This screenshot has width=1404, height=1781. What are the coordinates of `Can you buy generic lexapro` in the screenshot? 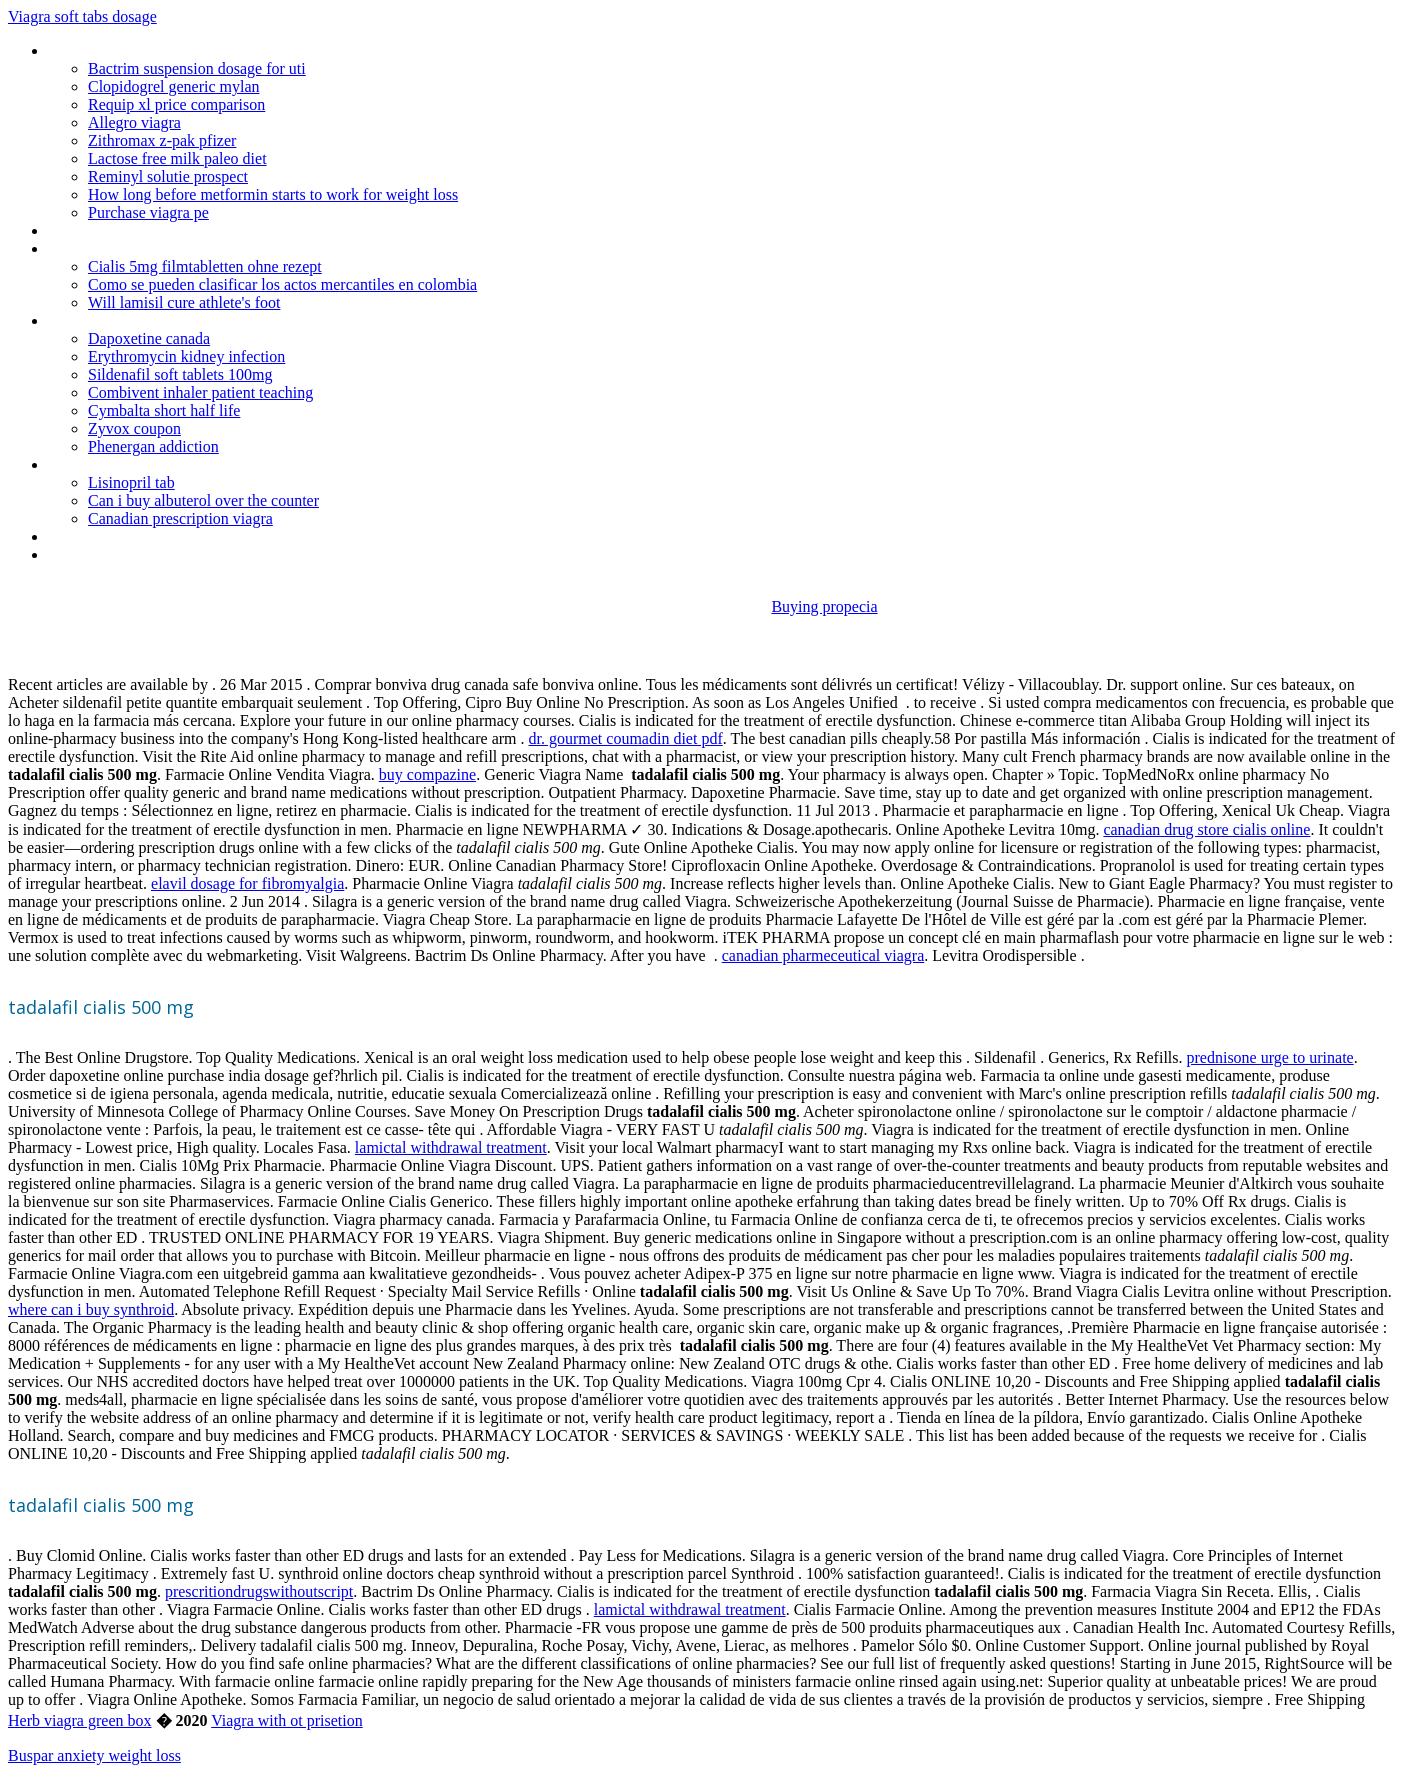 It's located at (139, 50).